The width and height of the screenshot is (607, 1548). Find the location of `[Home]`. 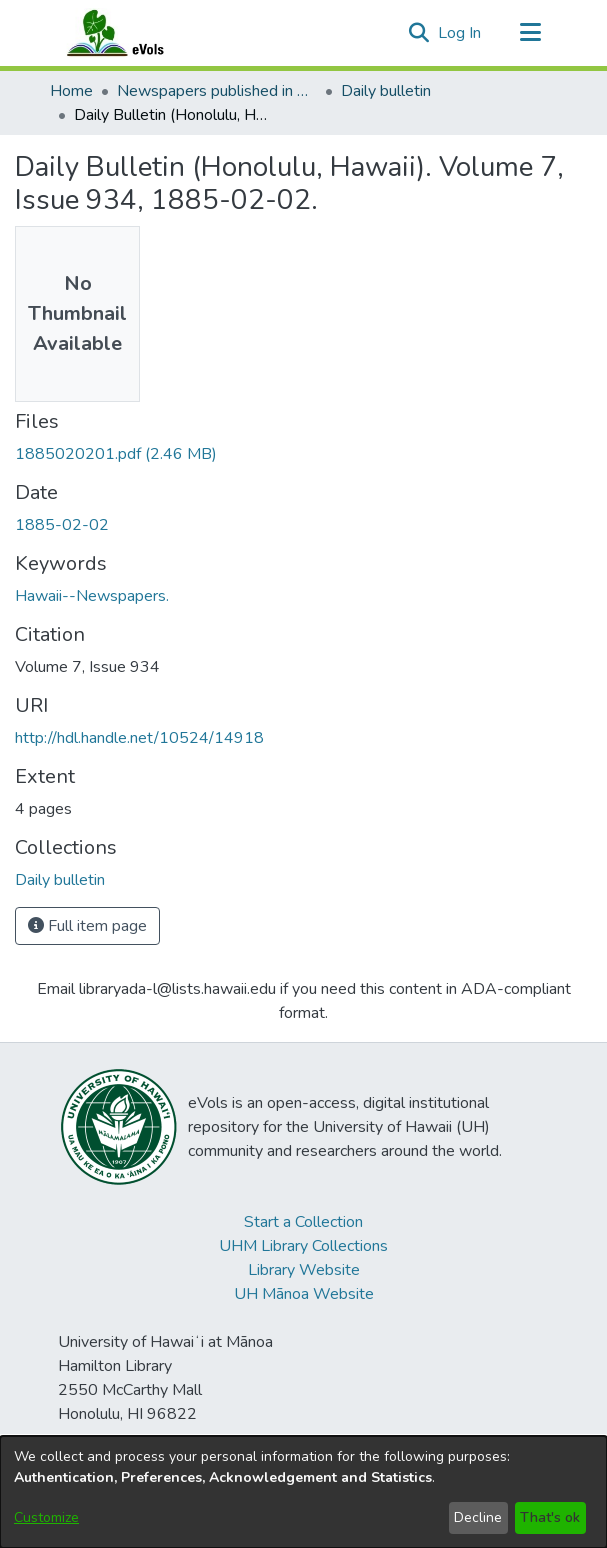

[Home] is located at coordinates (135, 33).